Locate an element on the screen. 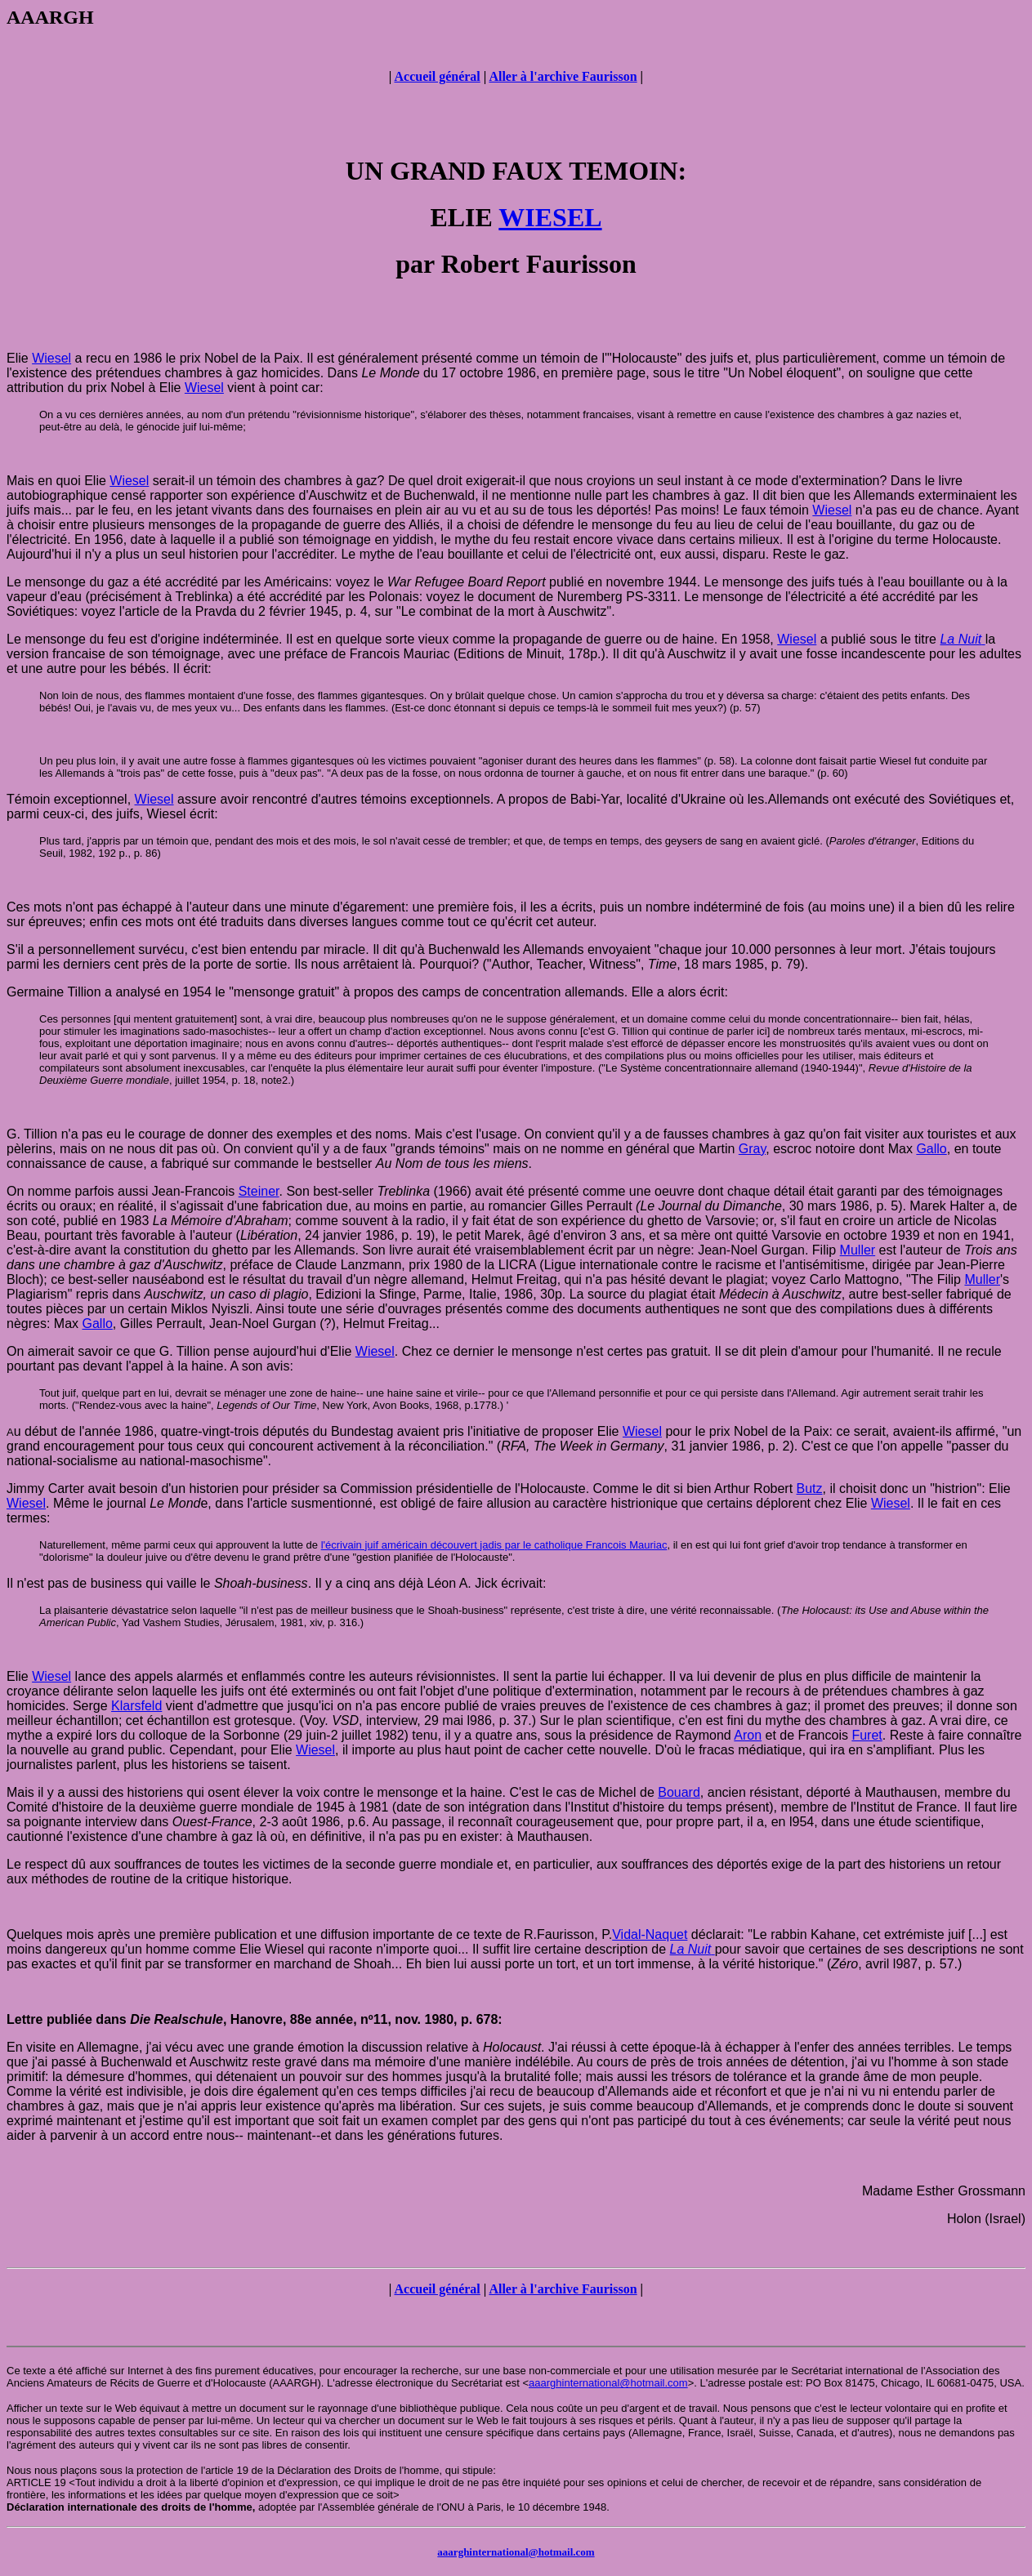 Image resolution: width=1032 pixels, height=2576 pixels. Furet is located at coordinates (866, 1735).